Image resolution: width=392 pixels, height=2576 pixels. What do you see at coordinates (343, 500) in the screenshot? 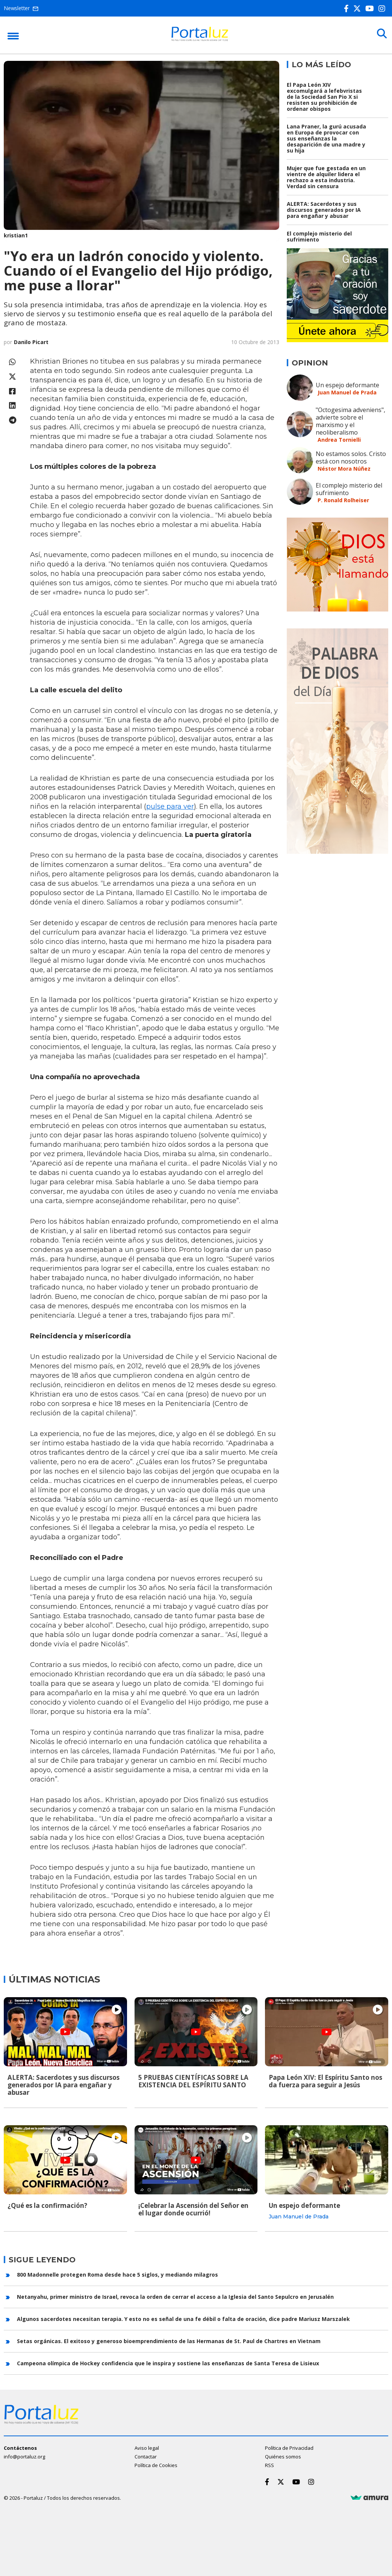
I see `P. Ronald Rolheiser` at bounding box center [343, 500].